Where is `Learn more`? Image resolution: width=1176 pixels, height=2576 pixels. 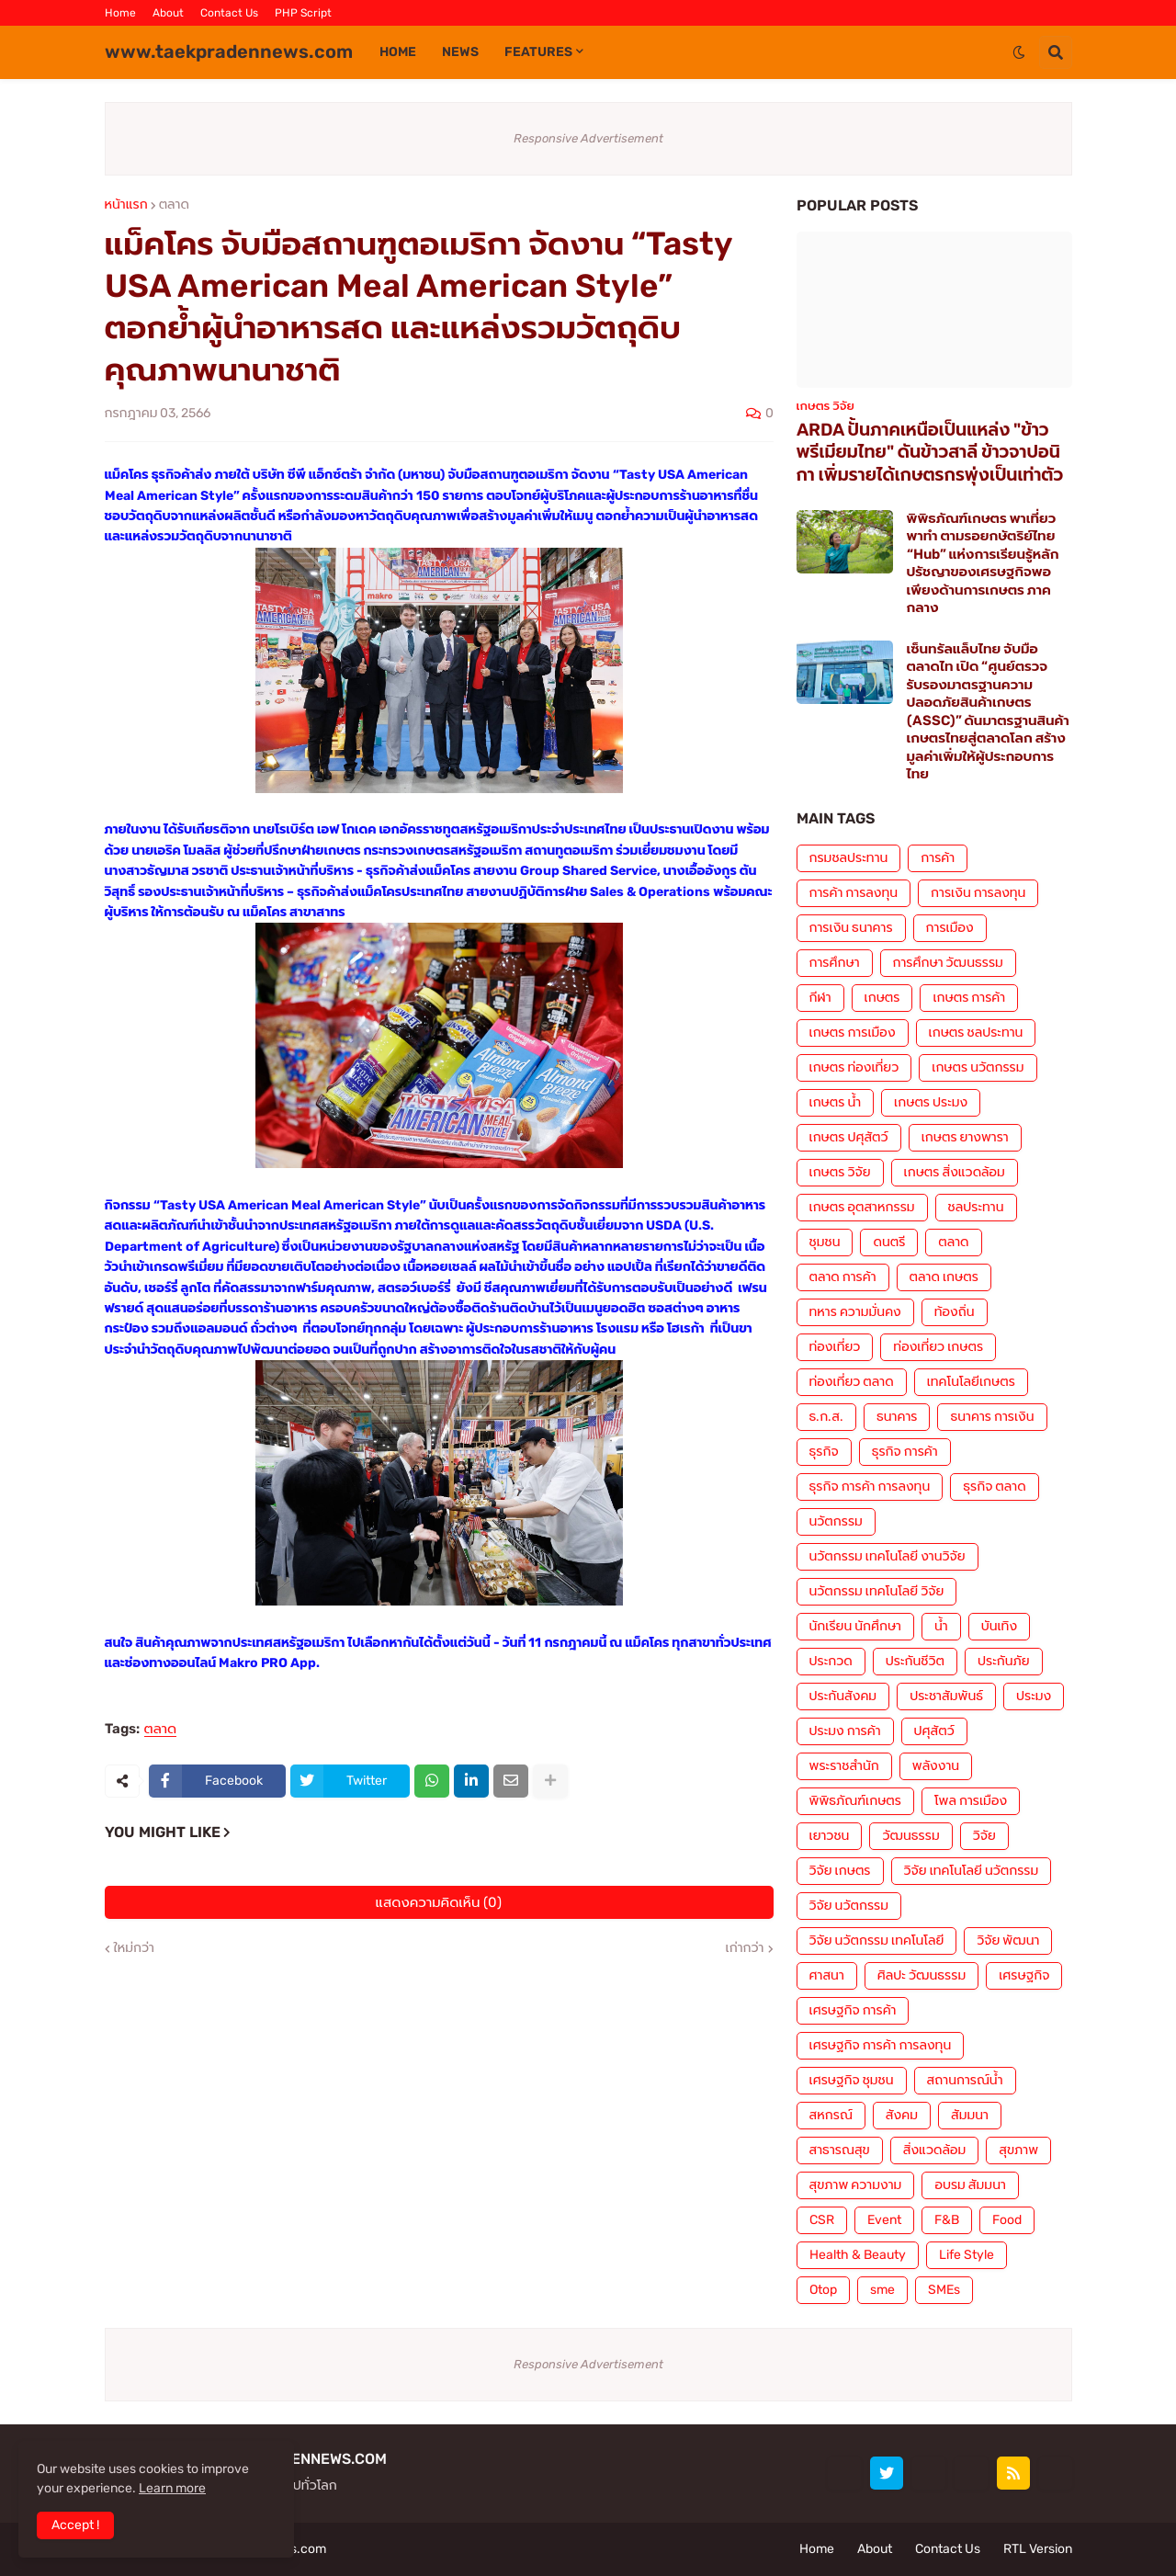
Learn more is located at coordinates (172, 2488).